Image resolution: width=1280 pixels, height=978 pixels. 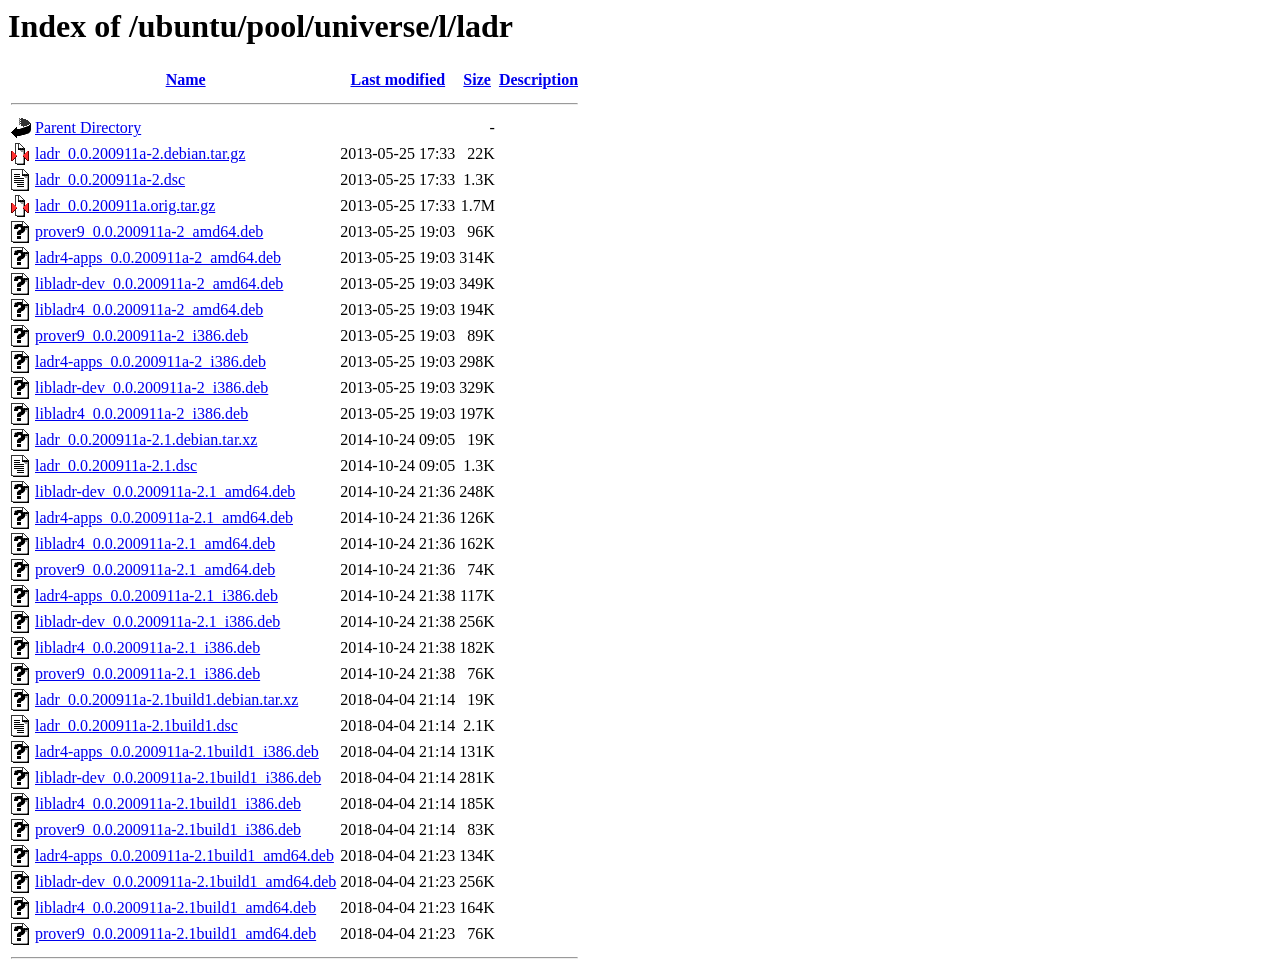 I want to click on ladr4-apps_0.0.200911a-2_i386.deb, so click(x=150, y=361).